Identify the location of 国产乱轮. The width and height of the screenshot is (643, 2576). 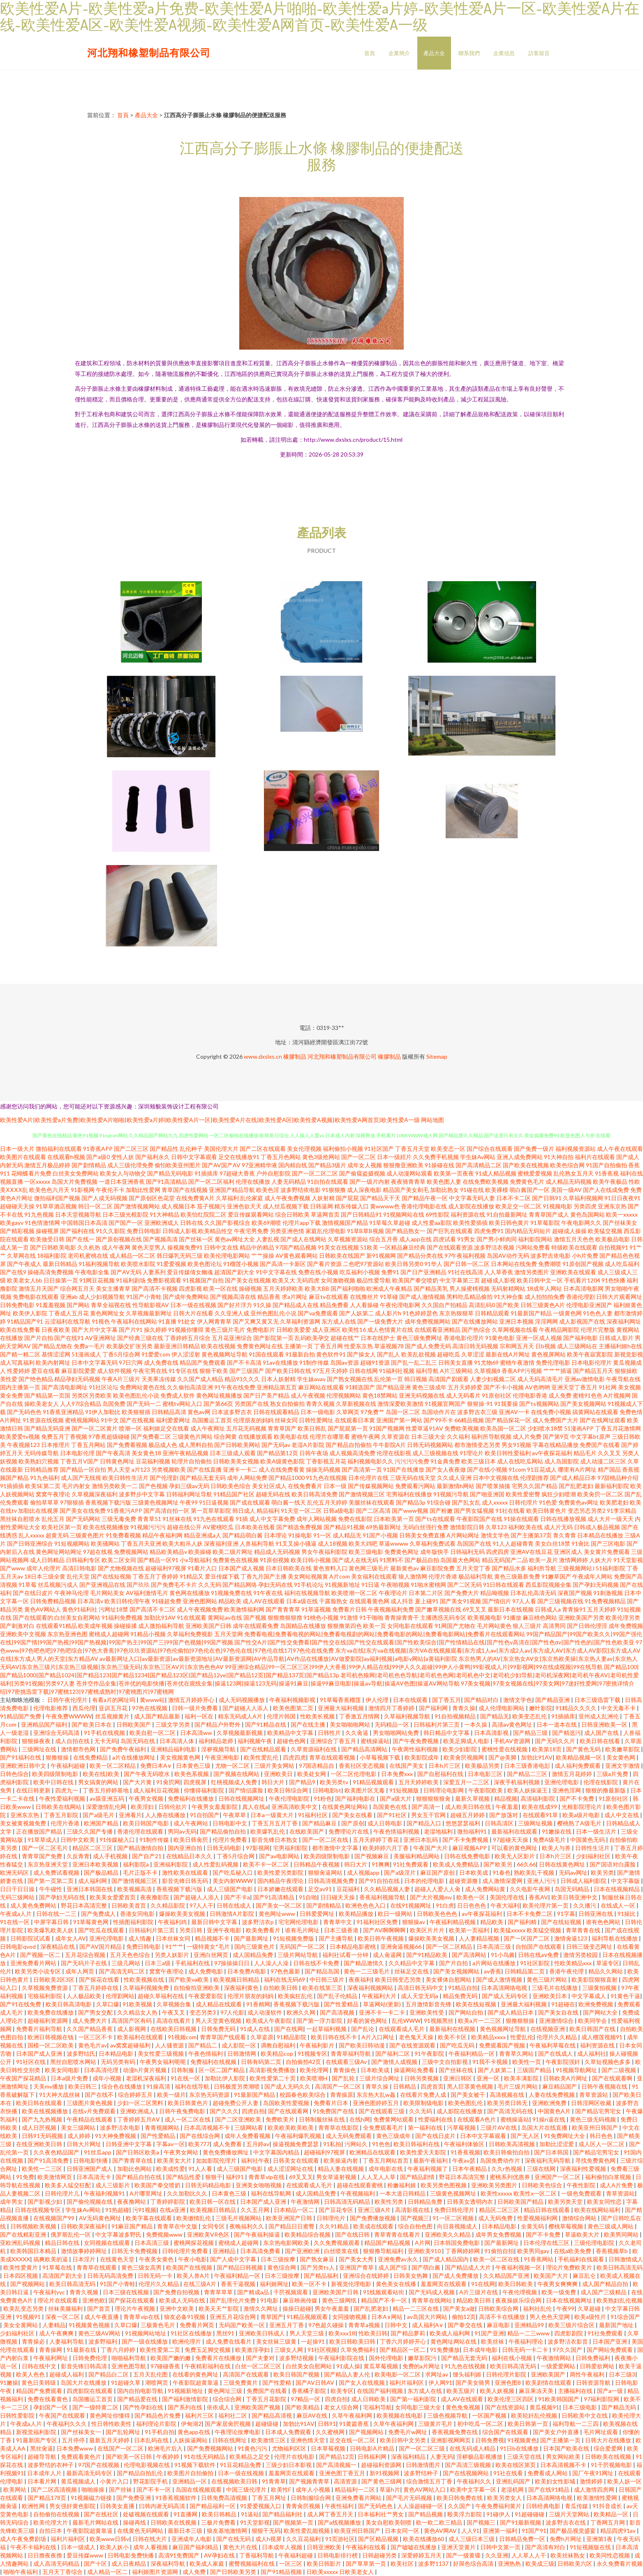
(344, 2078).